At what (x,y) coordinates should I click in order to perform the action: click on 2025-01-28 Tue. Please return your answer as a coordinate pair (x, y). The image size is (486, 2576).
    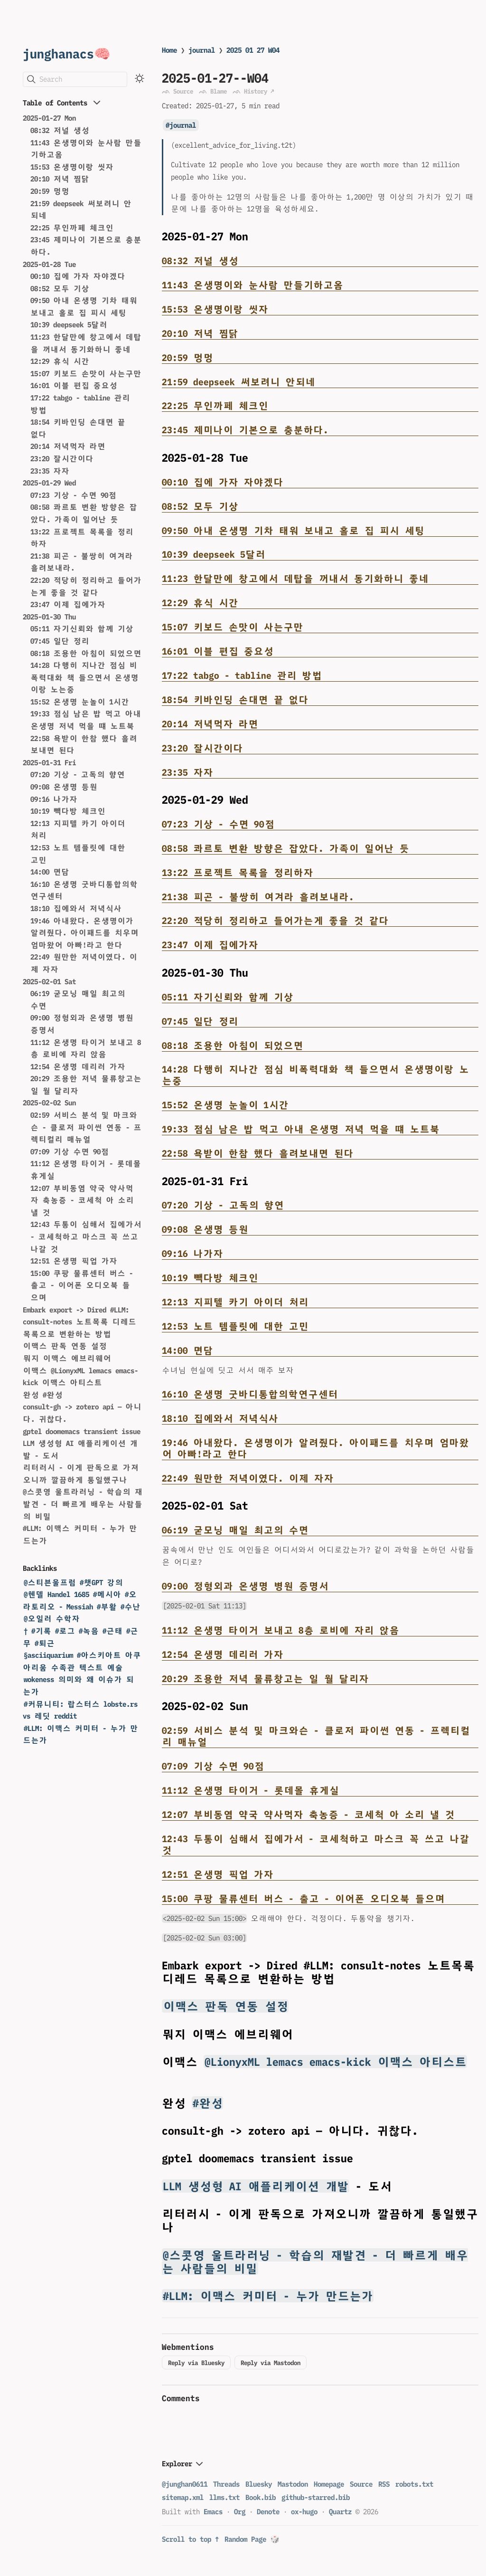
    Looking at the image, I should click on (49, 264).